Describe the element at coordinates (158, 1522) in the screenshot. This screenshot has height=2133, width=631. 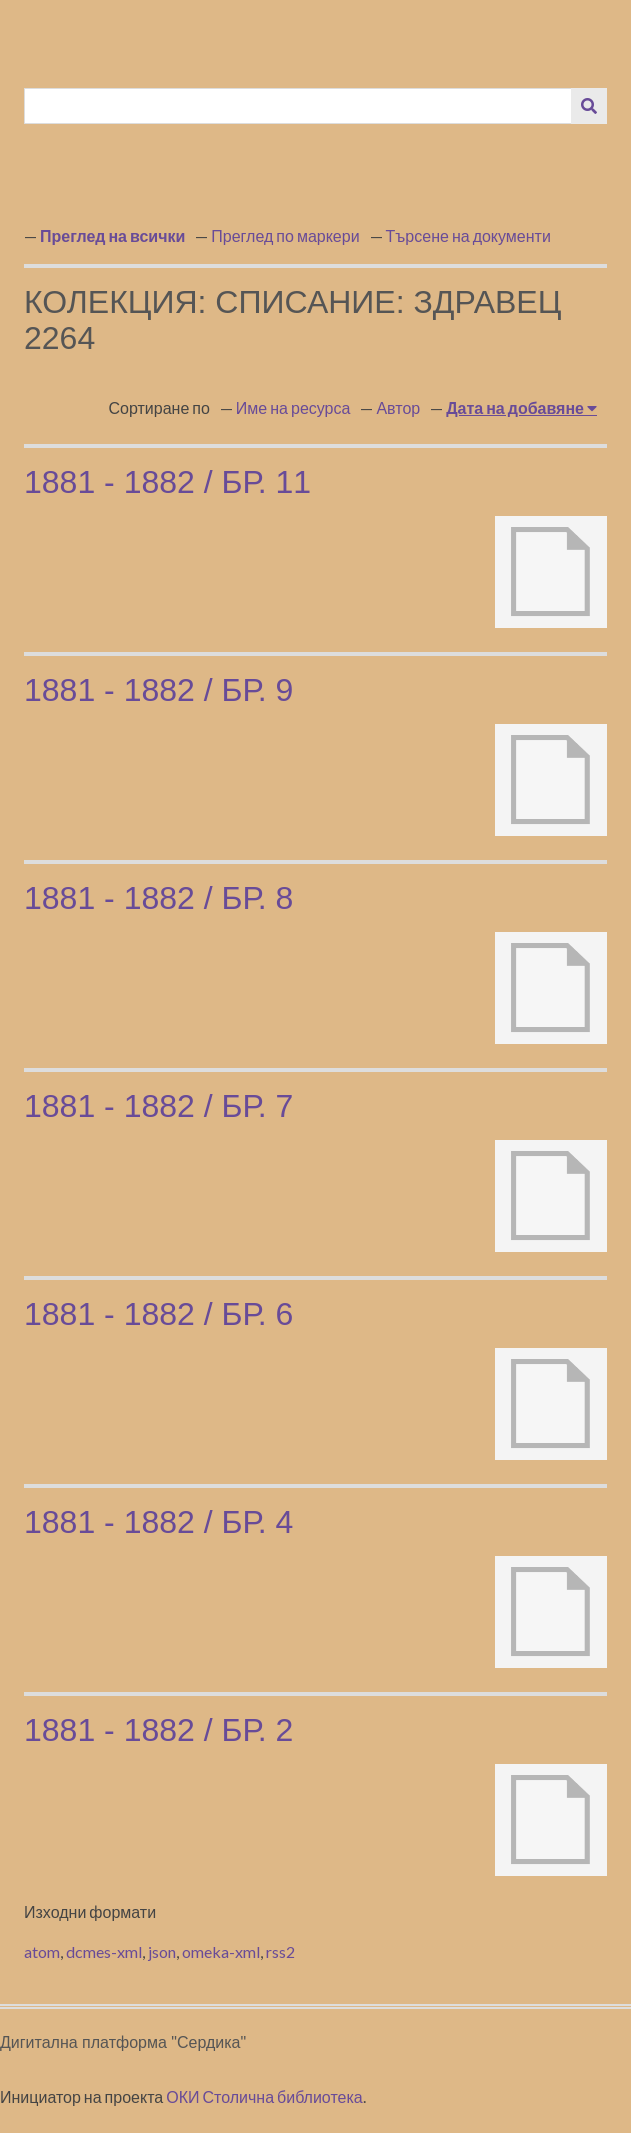
I see `1881 - 1882 / бр. 4` at that location.